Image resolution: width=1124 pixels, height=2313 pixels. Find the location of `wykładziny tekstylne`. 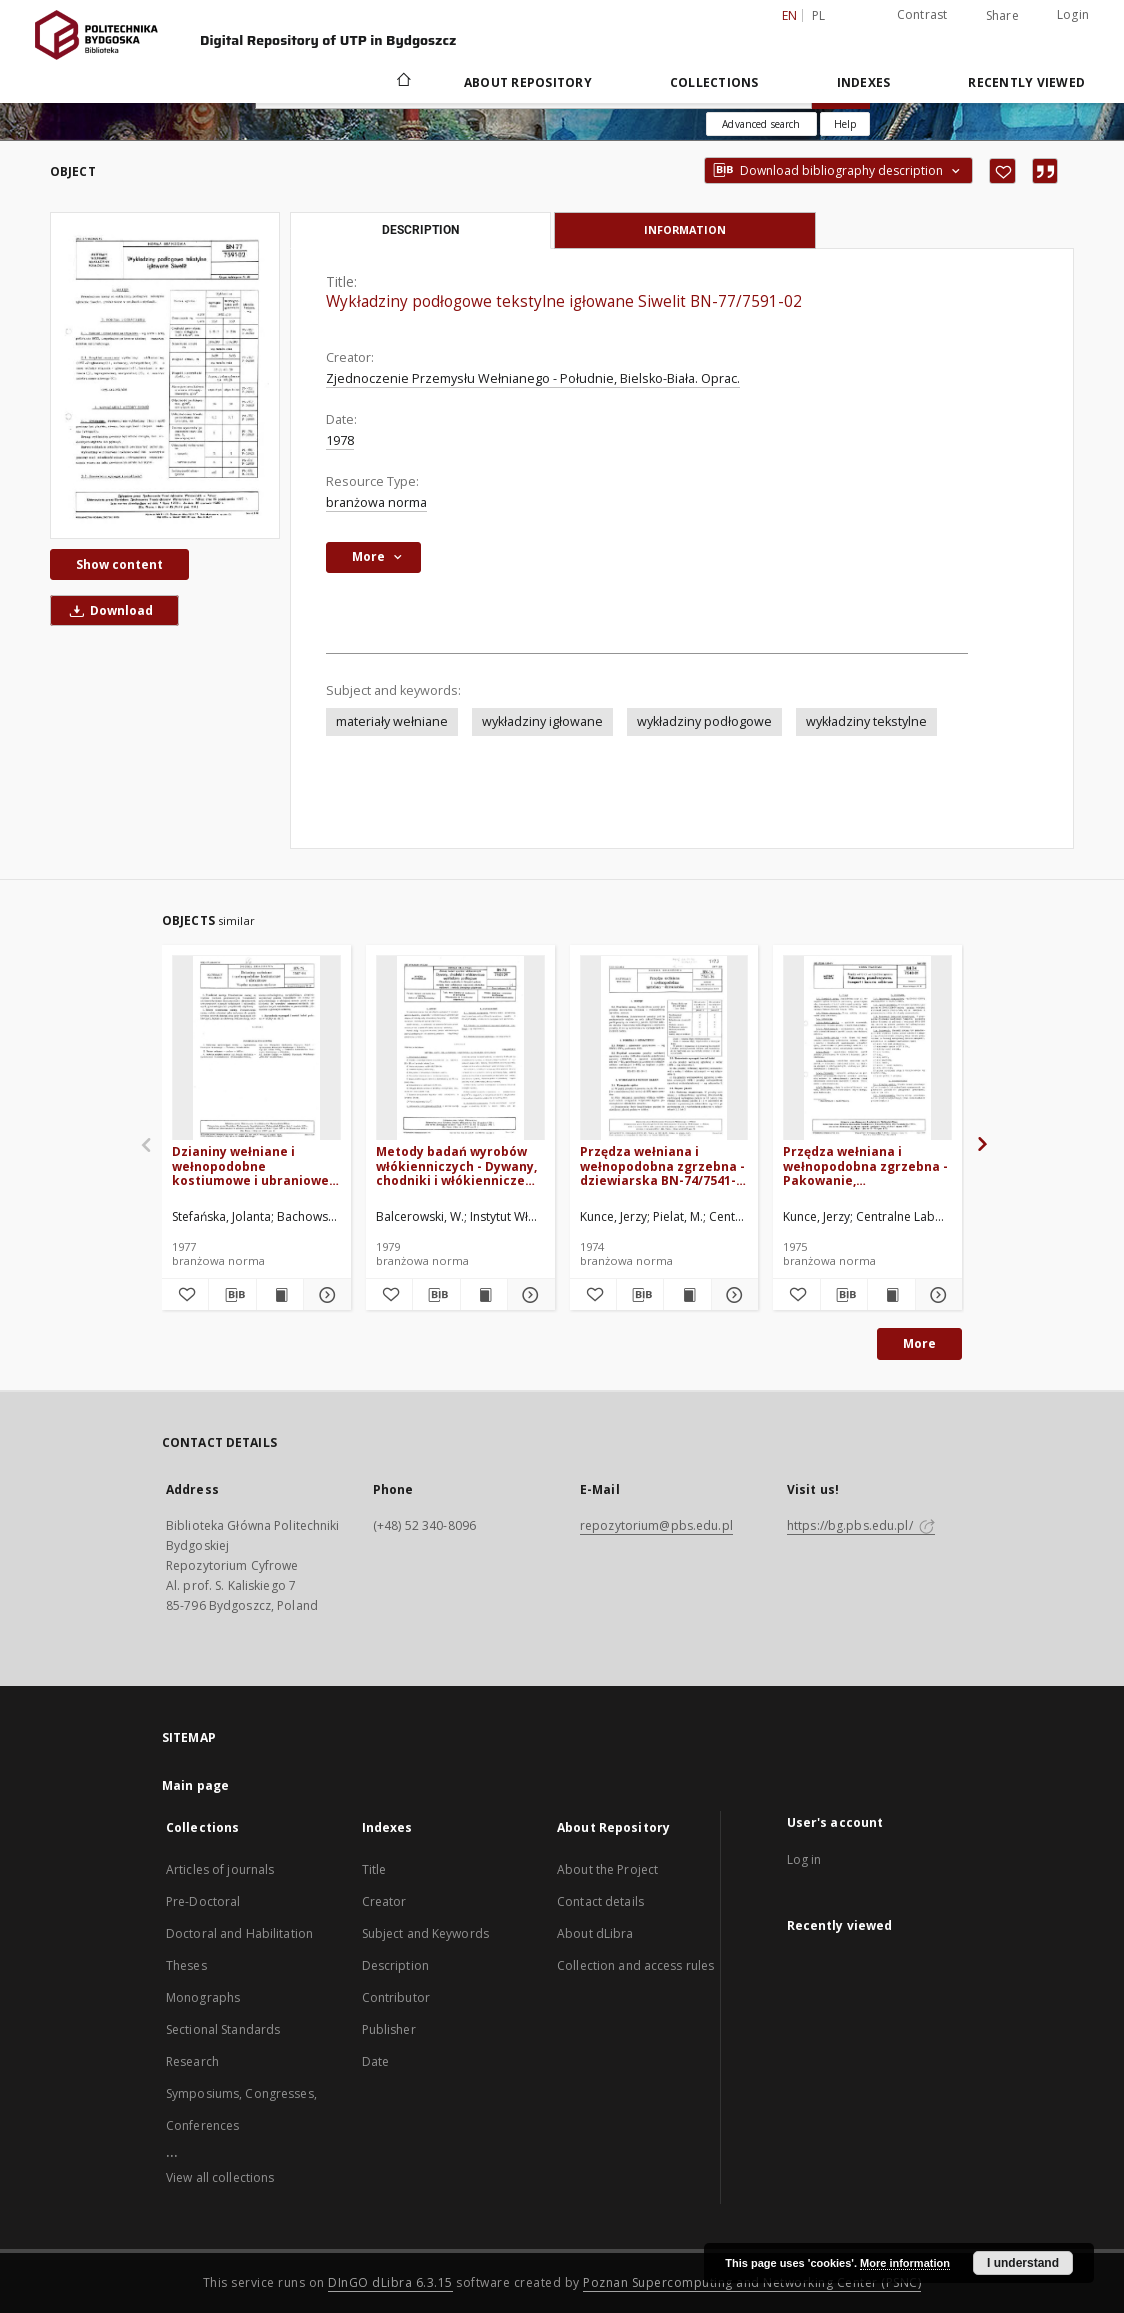

wykładziny tekstylne is located at coordinates (866, 721).